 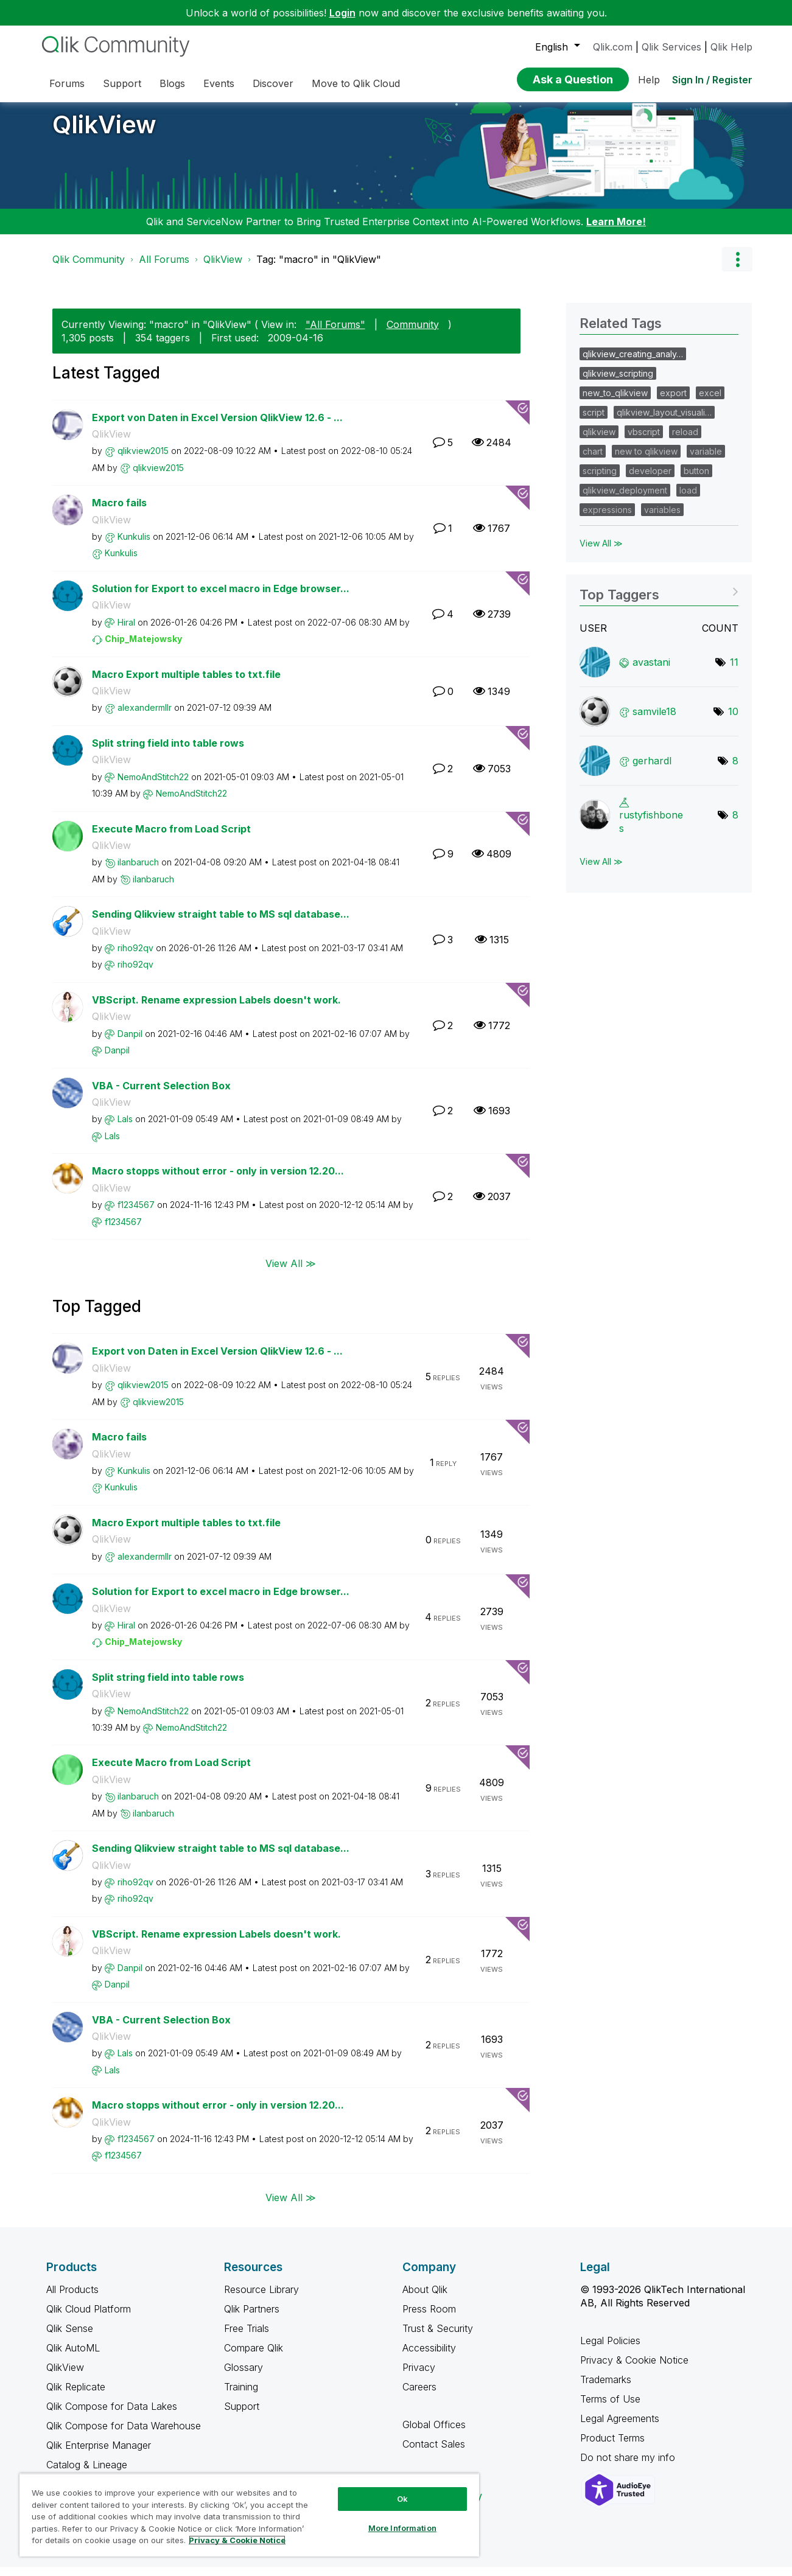 What do you see at coordinates (629, 2466) in the screenshot?
I see `Do not share my info` at bounding box center [629, 2466].